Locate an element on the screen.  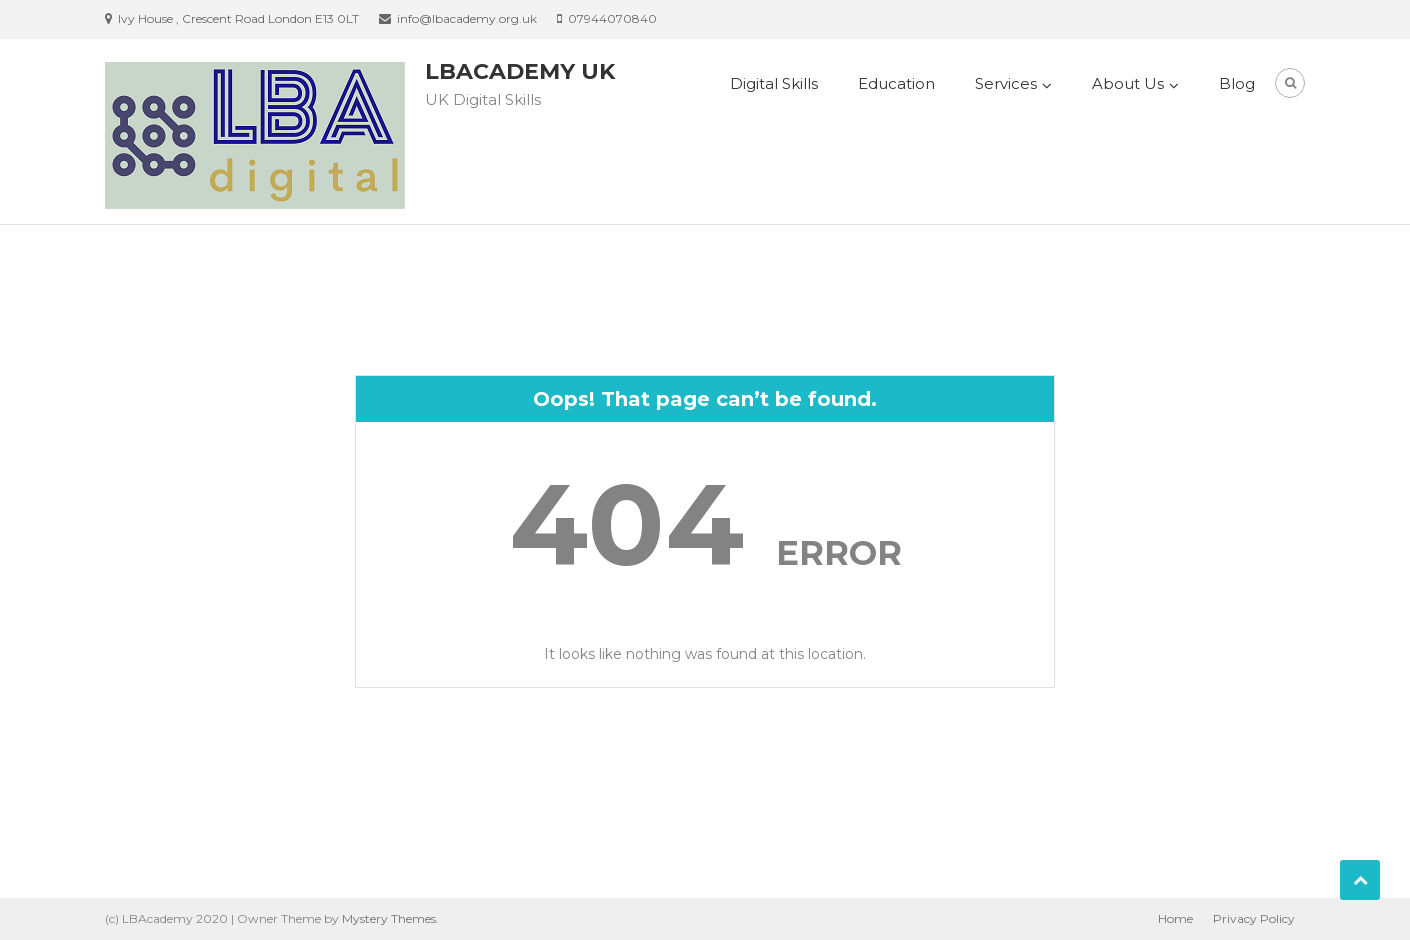
Home is located at coordinates (1175, 918).